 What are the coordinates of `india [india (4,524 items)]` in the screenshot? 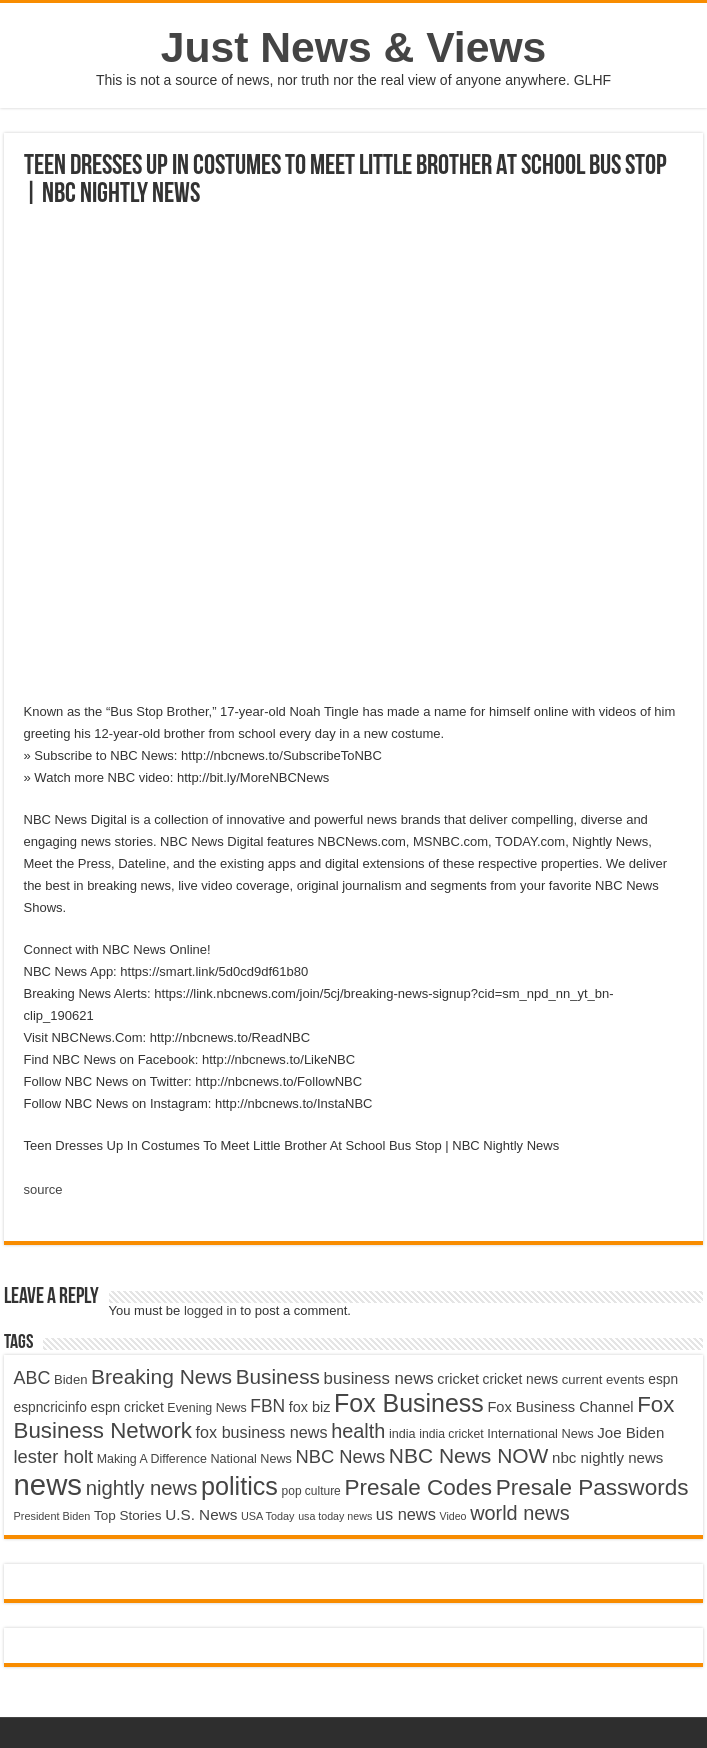 It's located at (402, 1434).